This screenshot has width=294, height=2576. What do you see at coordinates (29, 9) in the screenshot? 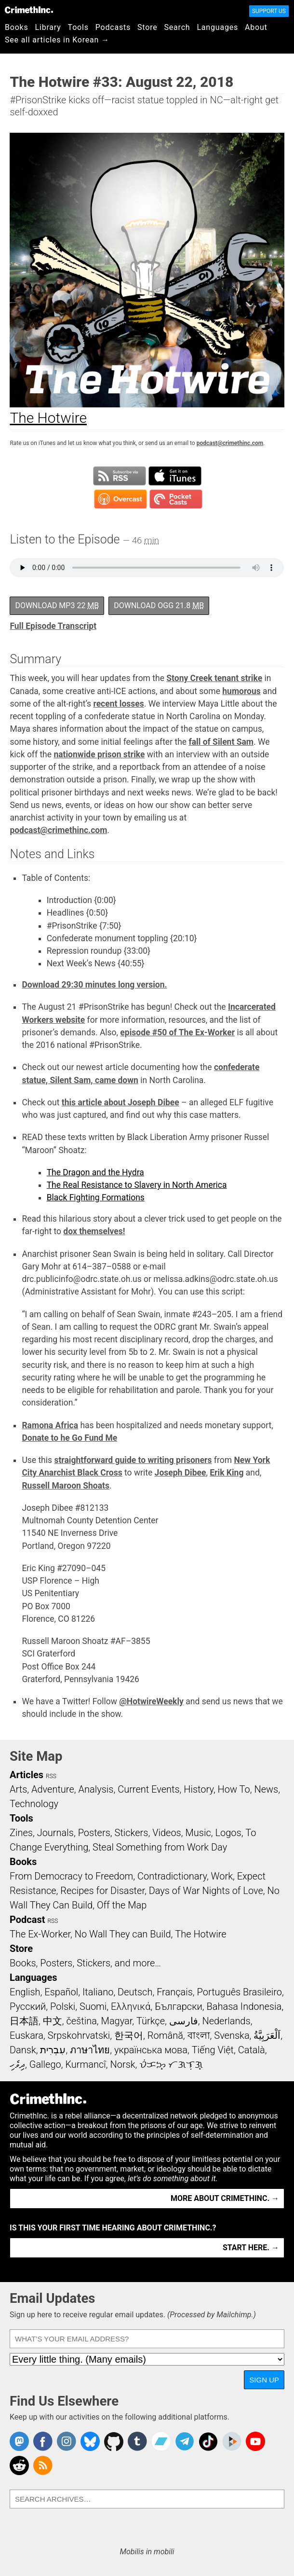
I see `CrimethInc.` at bounding box center [29, 9].